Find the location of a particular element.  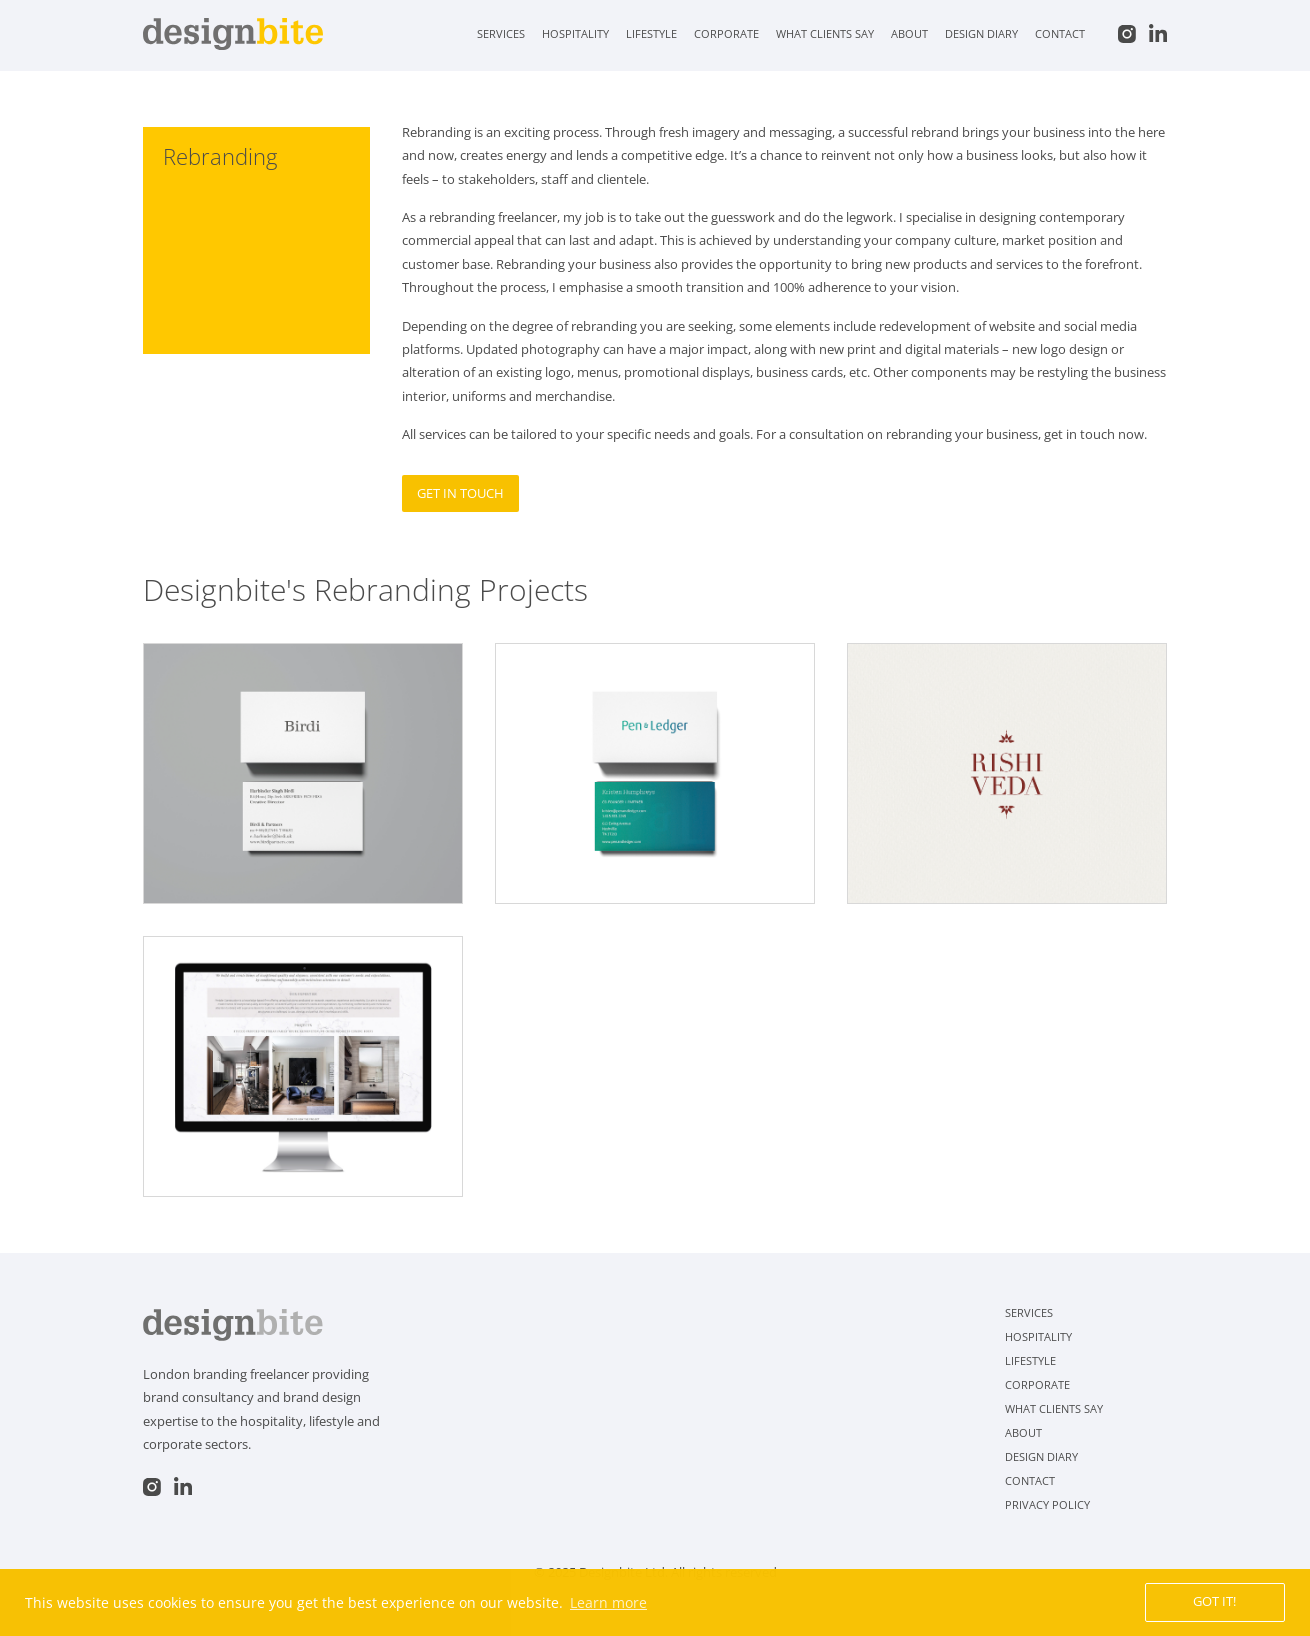

Learn more [button] is located at coordinates (608, 1602).